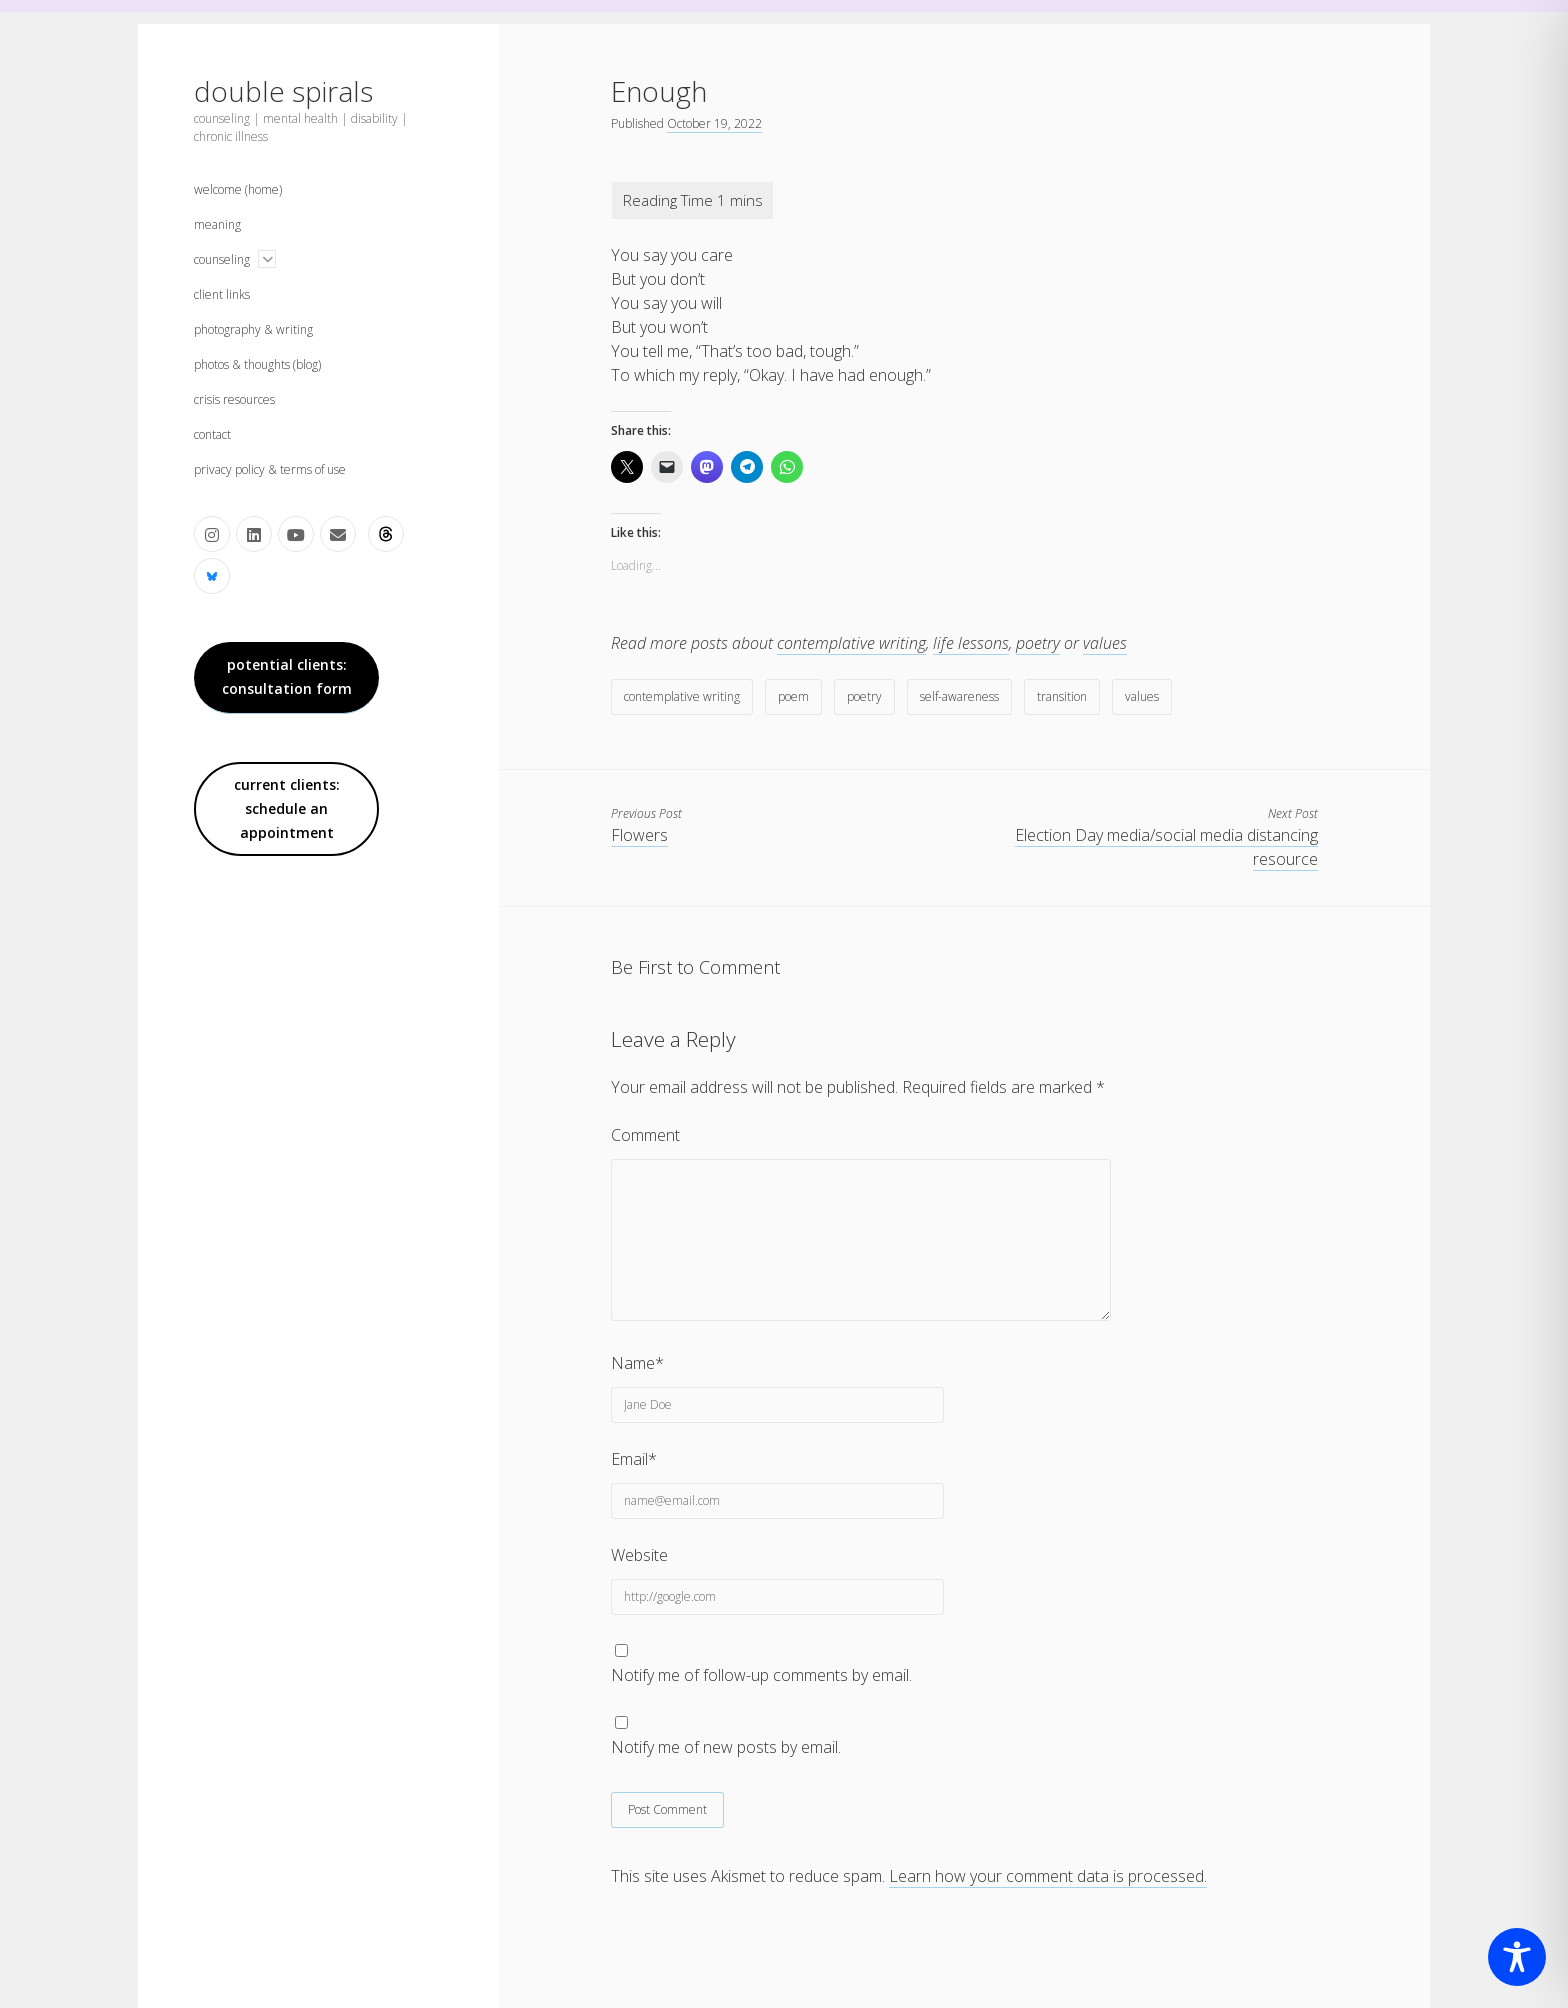 The width and height of the screenshot is (1568, 2008). What do you see at coordinates (238, 189) in the screenshot?
I see `welcome (home)` at bounding box center [238, 189].